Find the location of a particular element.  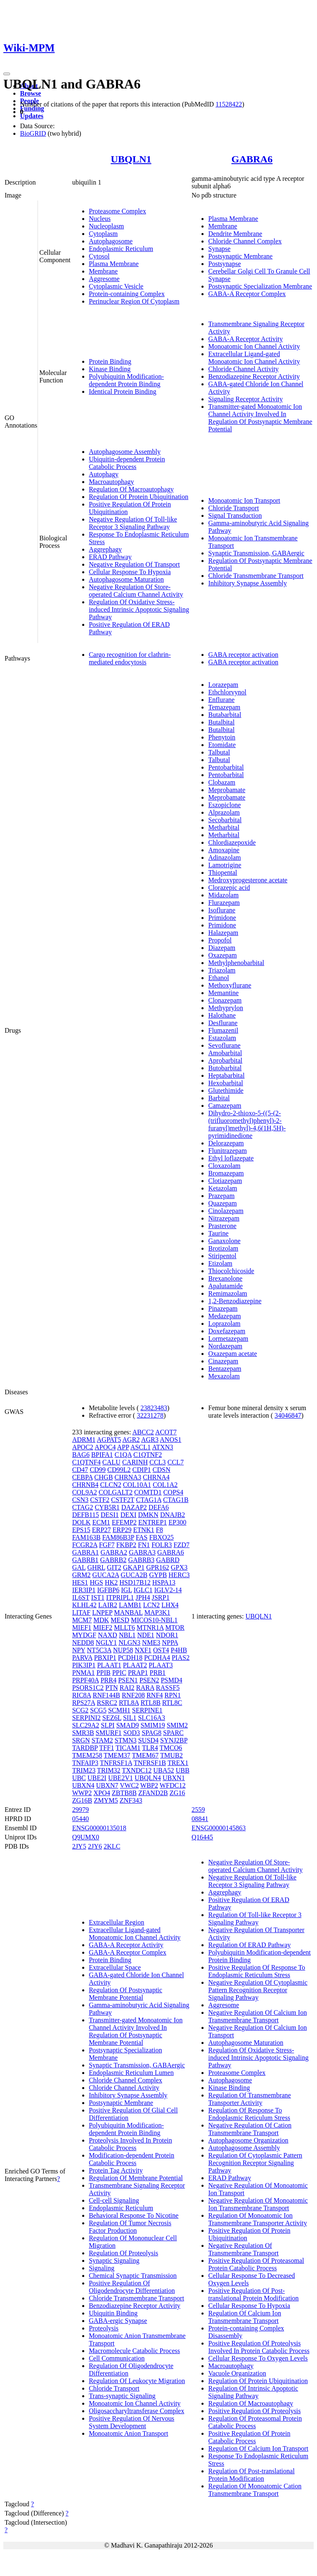

Cloxazolam is located at coordinates (224, 1165).